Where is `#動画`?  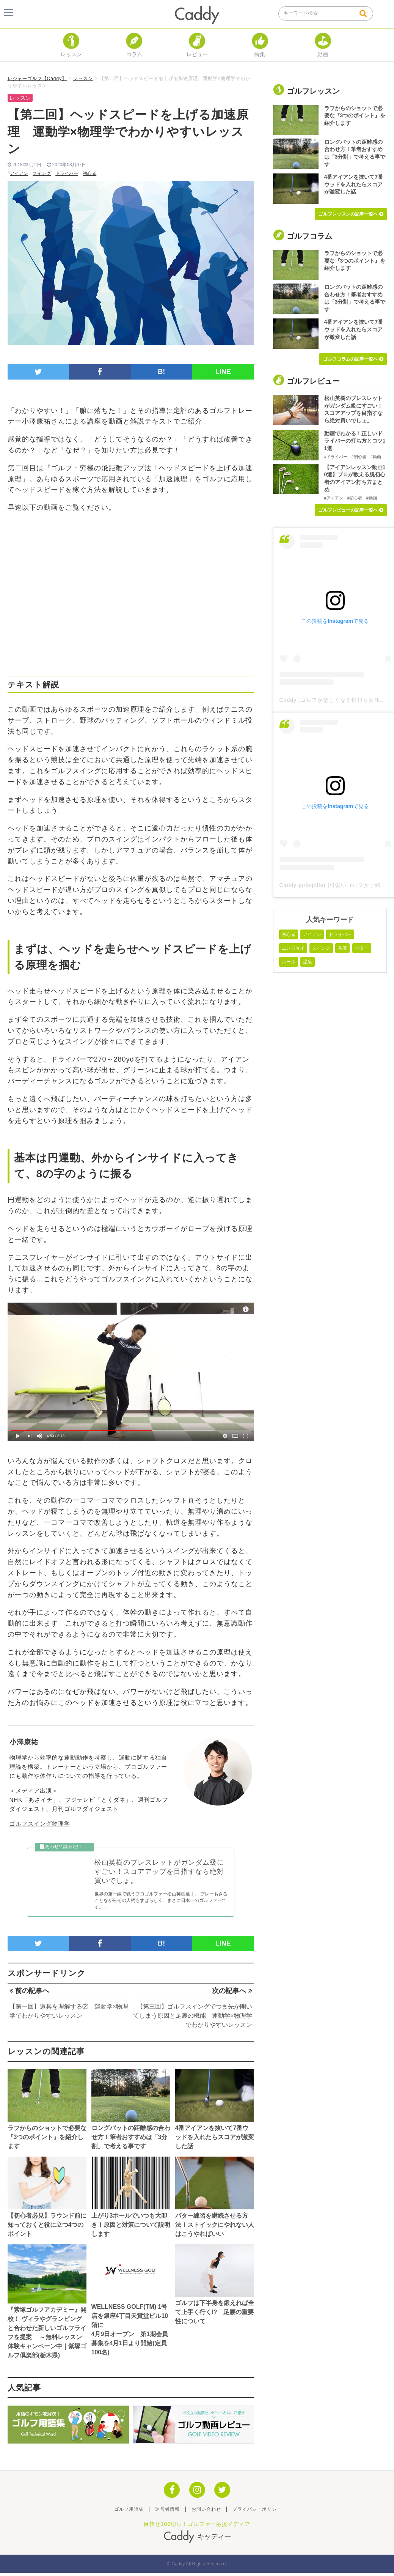
#動画 is located at coordinates (375, 456).